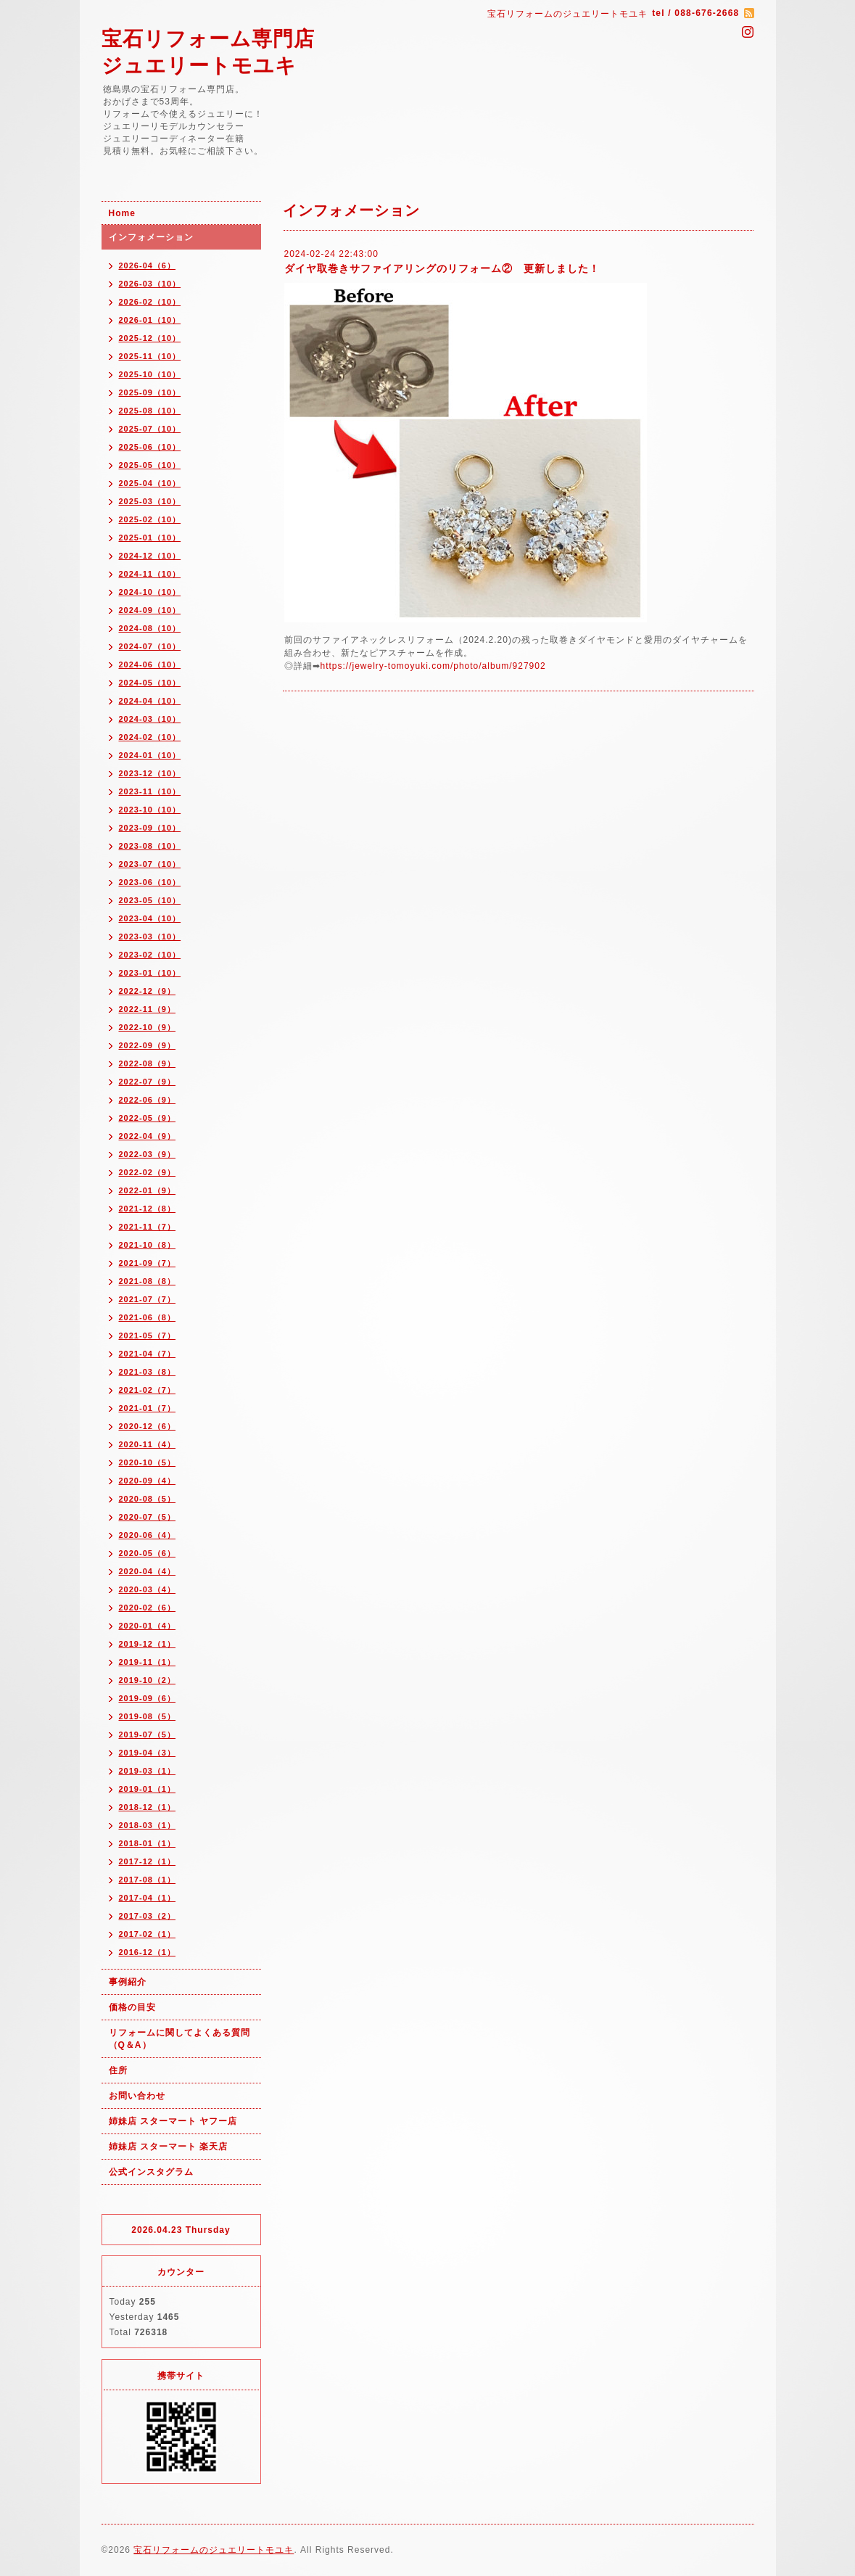 Image resolution: width=855 pixels, height=2576 pixels. What do you see at coordinates (147, 1535) in the screenshot?
I see `2020-06（4）` at bounding box center [147, 1535].